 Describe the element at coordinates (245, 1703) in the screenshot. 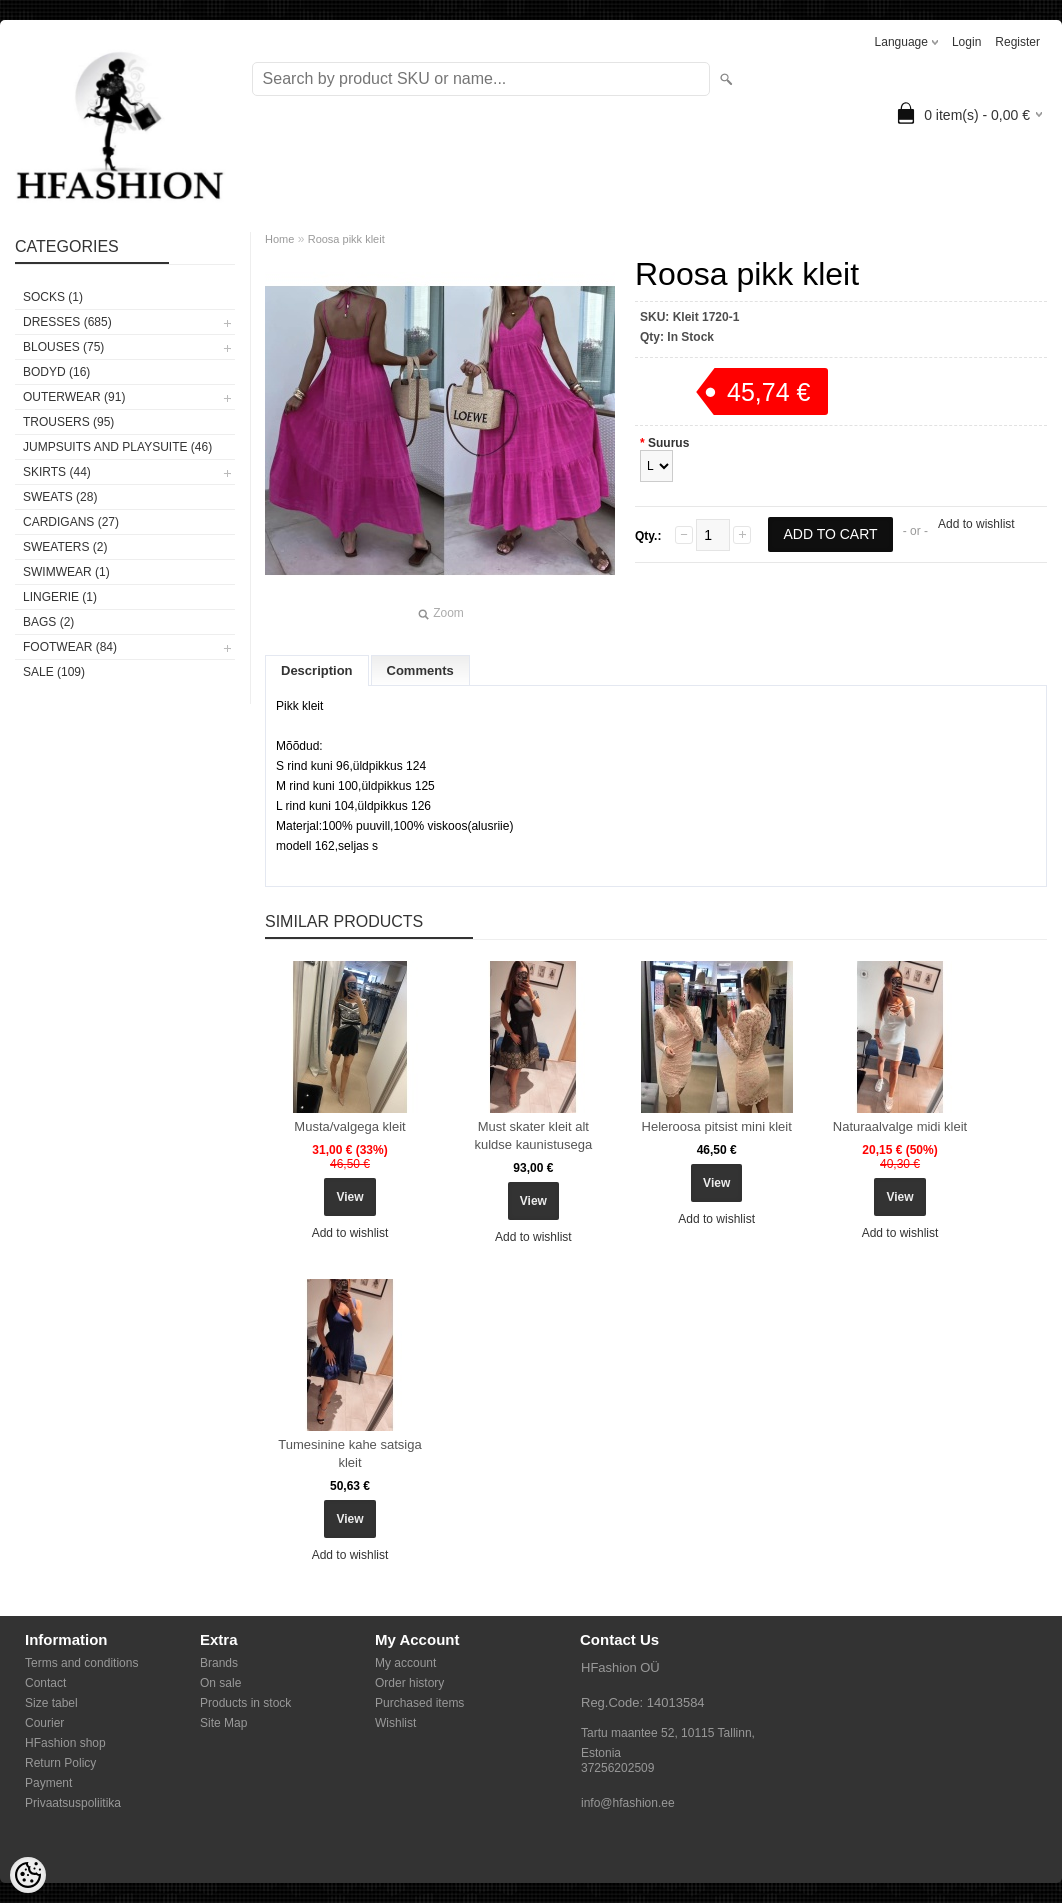

I see `Products in stock` at that location.